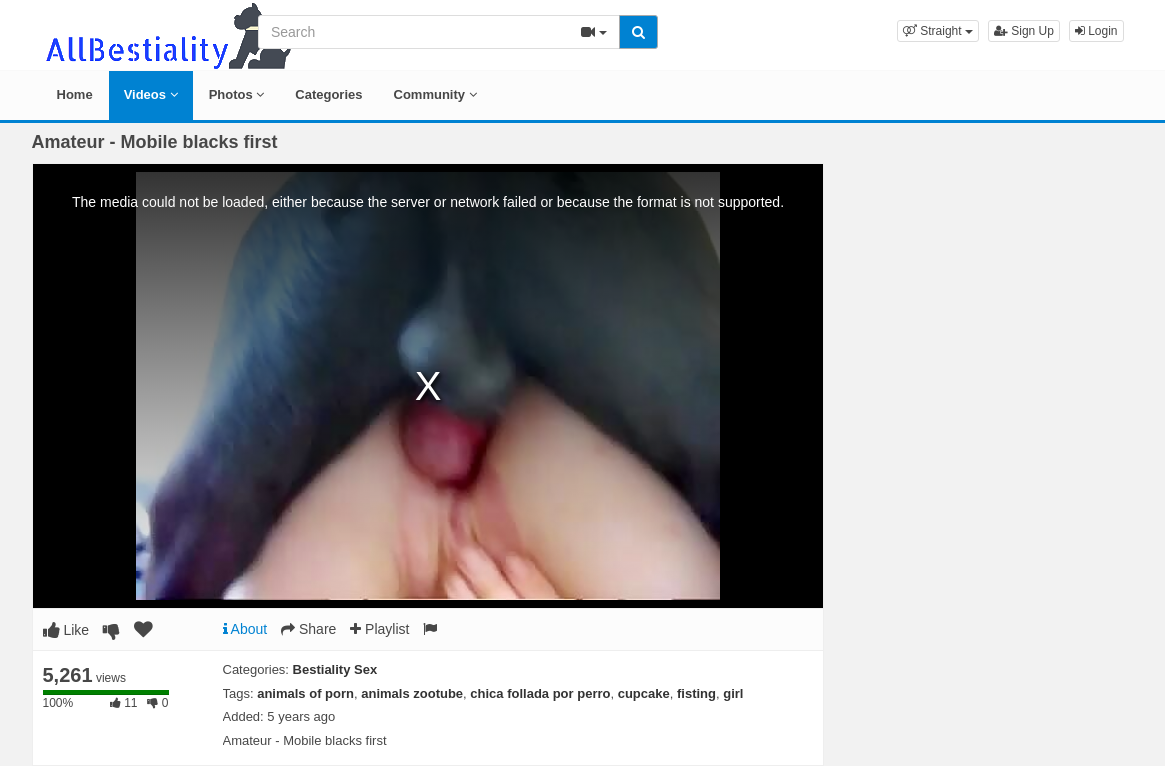 The width and height of the screenshot is (1165, 766). What do you see at coordinates (328, 94) in the screenshot?
I see `Categories` at bounding box center [328, 94].